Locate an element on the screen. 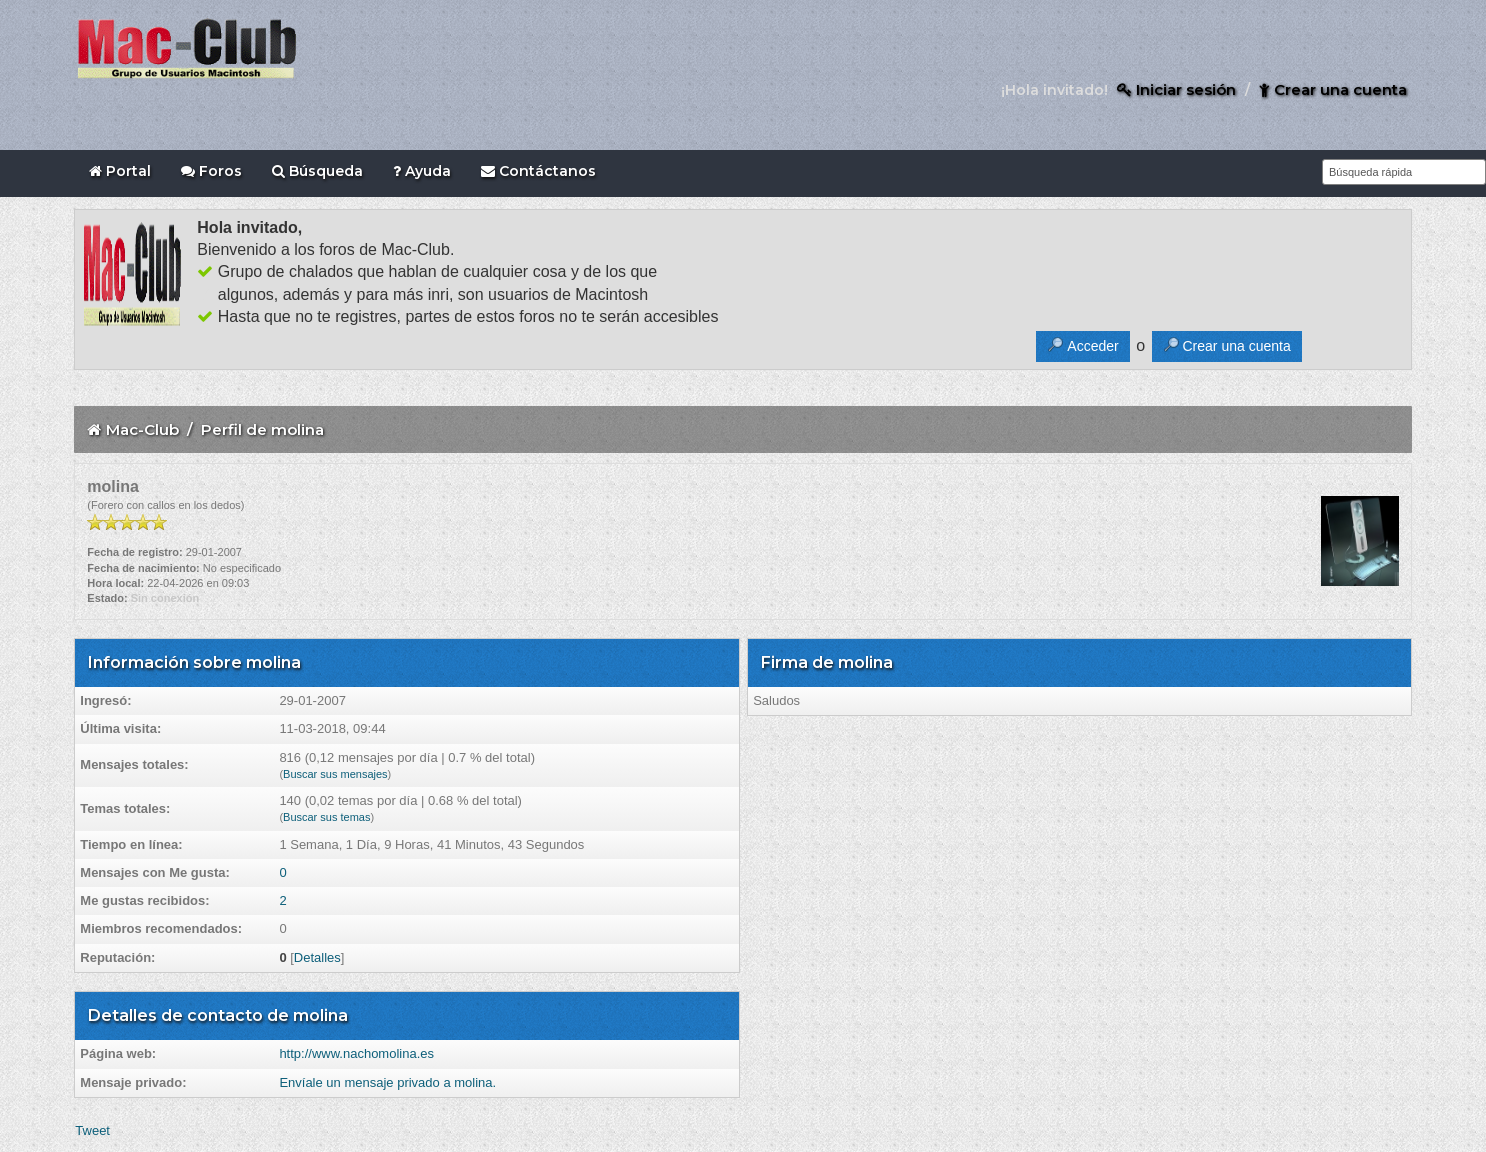 This screenshot has height=1152, width=1486. Crear una cuenta is located at coordinates (1333, 89).